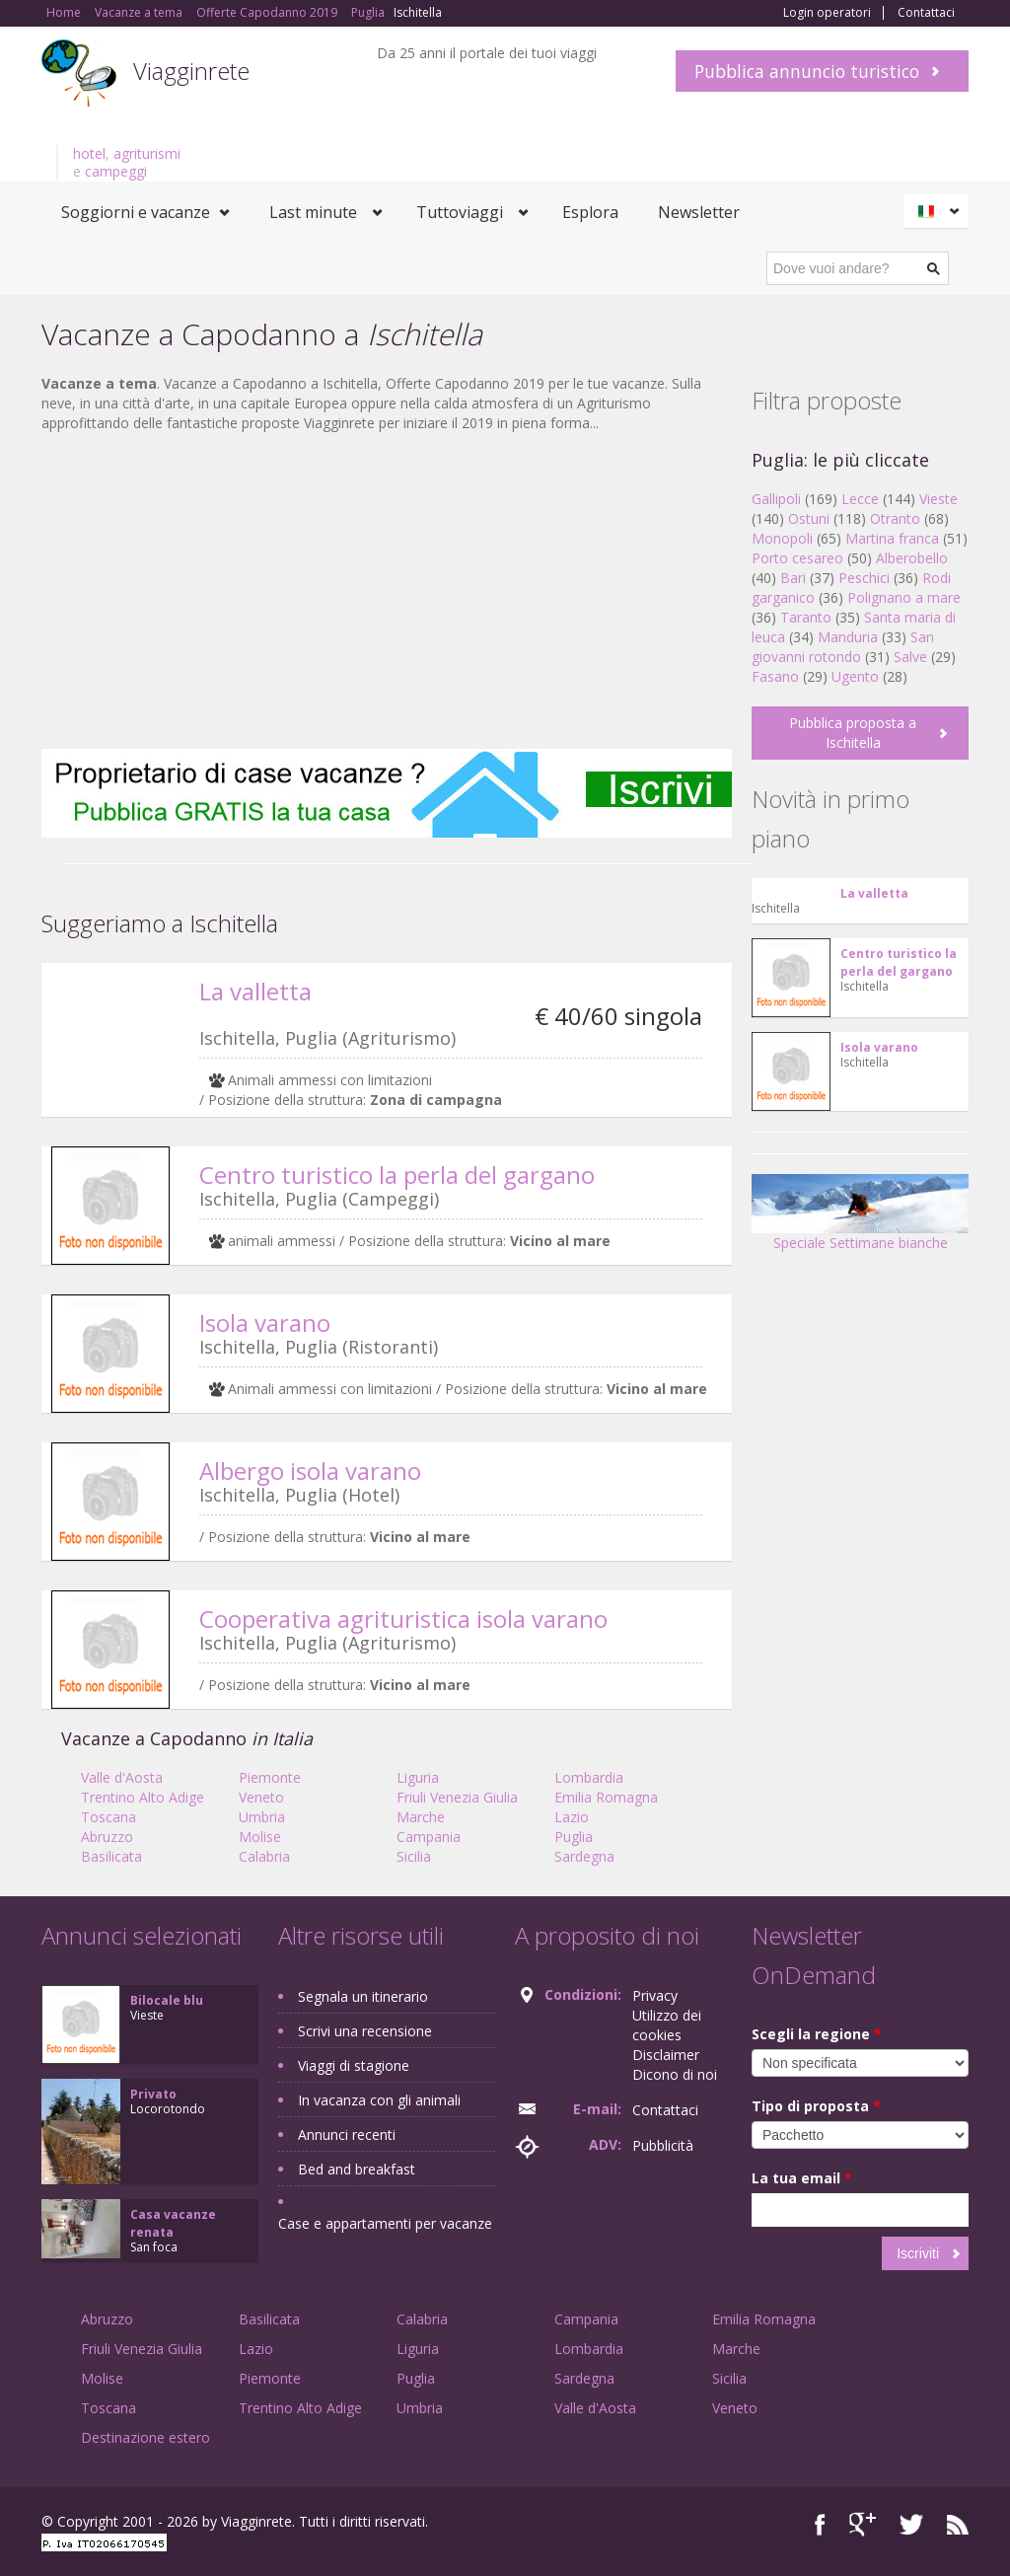  Describe the element at coordinates (958, 2524) in the screenshot. I see `RSS` at that location.